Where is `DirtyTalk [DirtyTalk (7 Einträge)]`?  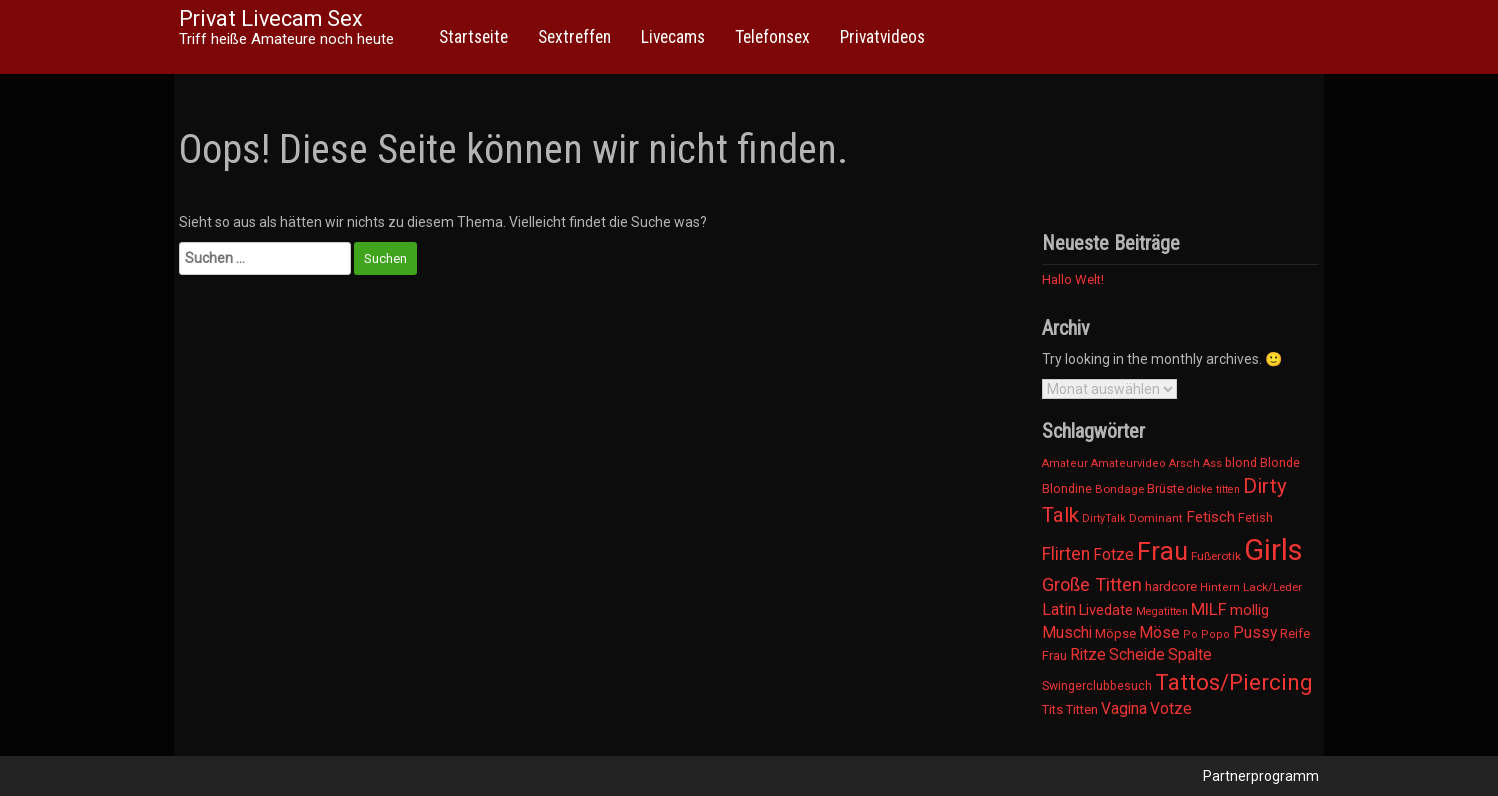 DirtyTalk [DirtyTalk (7 Einträge)] is located at coordinates (1104, 518).